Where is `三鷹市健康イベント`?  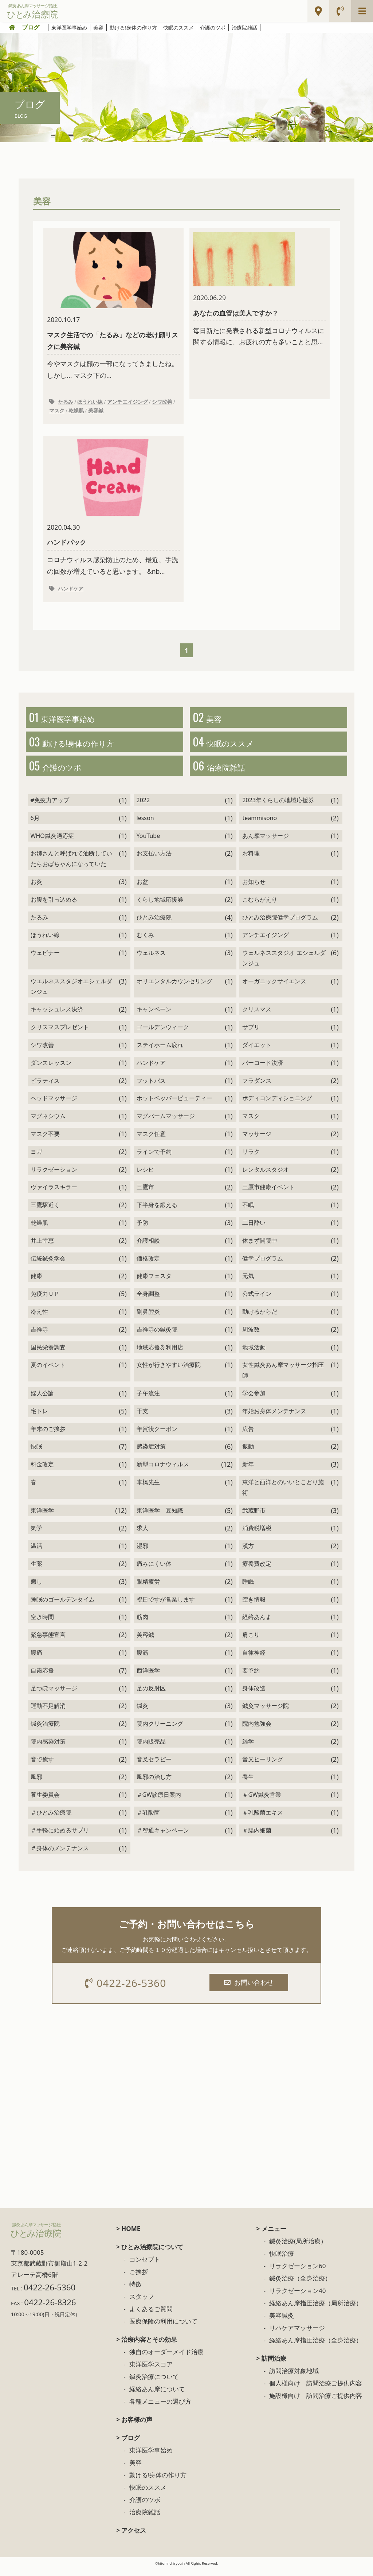
三鷹市健康イベント is located at coordinates (268, 1194).